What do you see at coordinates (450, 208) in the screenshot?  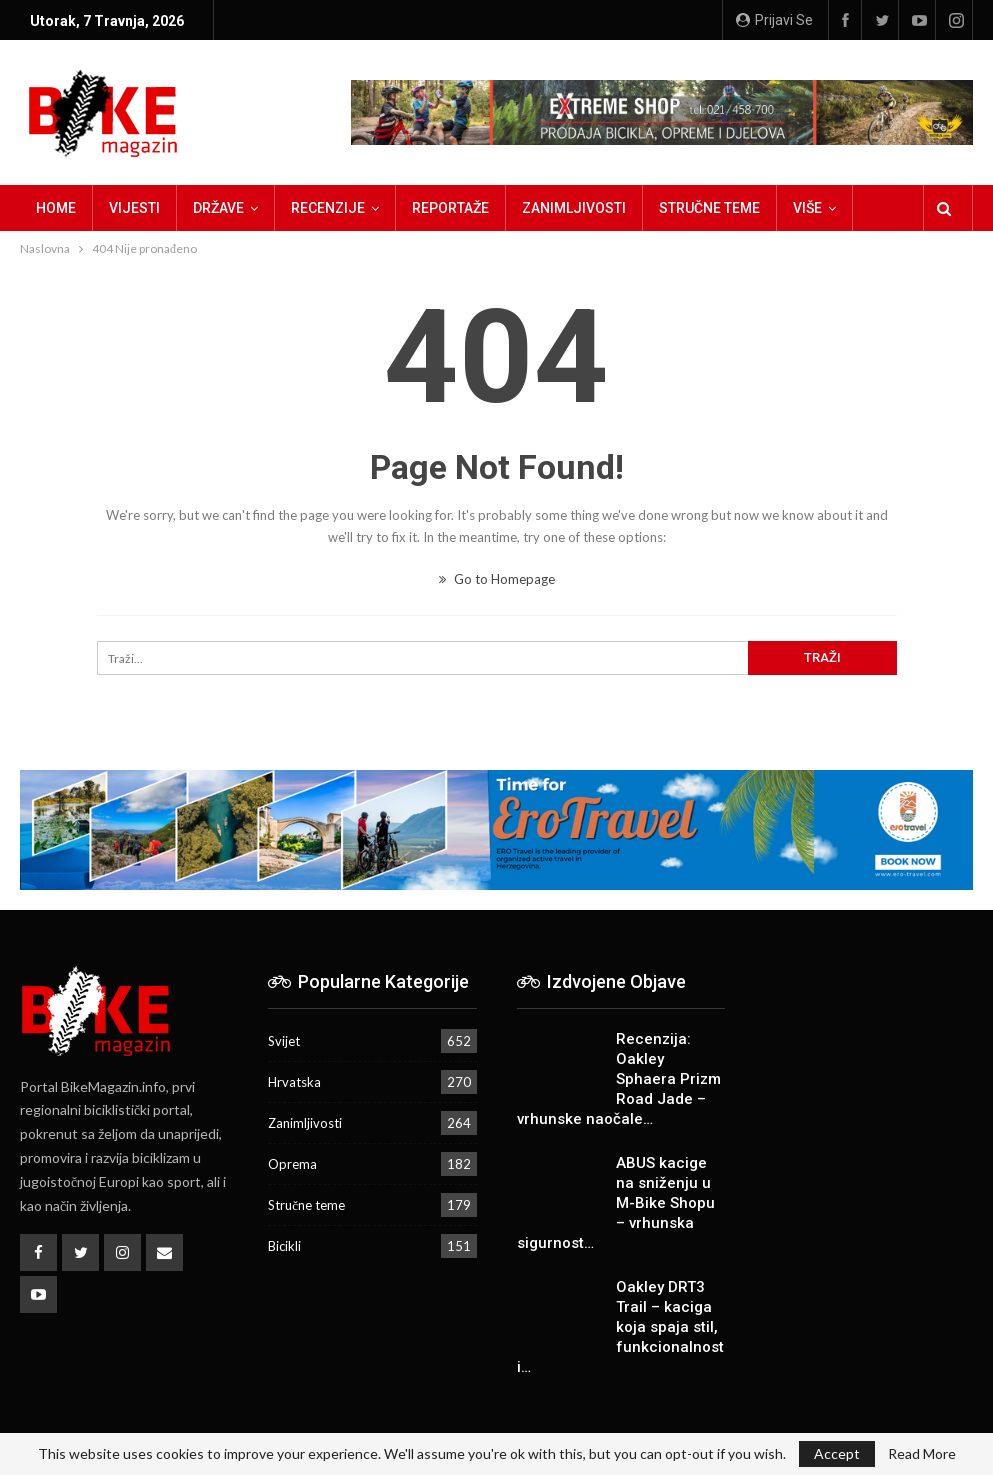 I see `Reportaže` at bounding box center [450, 208].